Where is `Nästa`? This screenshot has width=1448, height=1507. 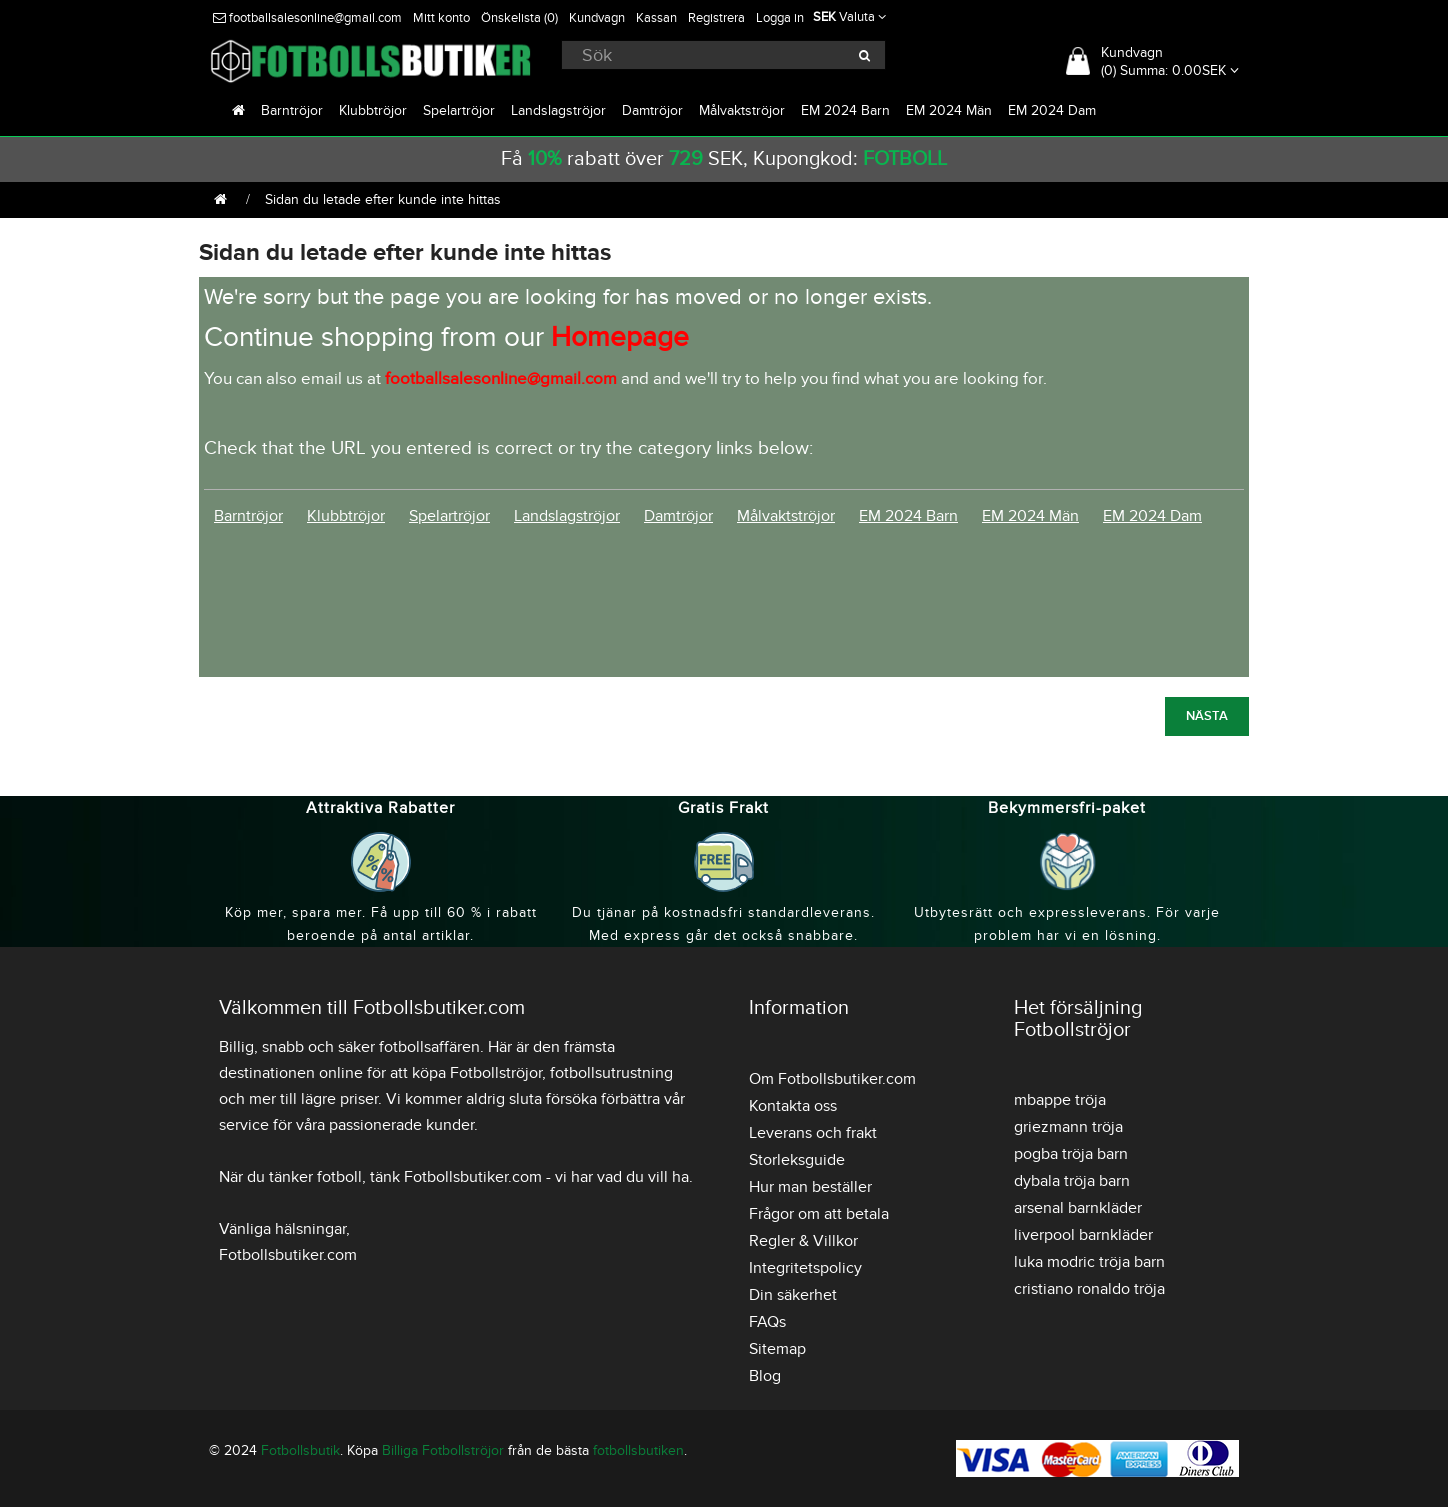
Nästa is located at coordinates (1207, 716).